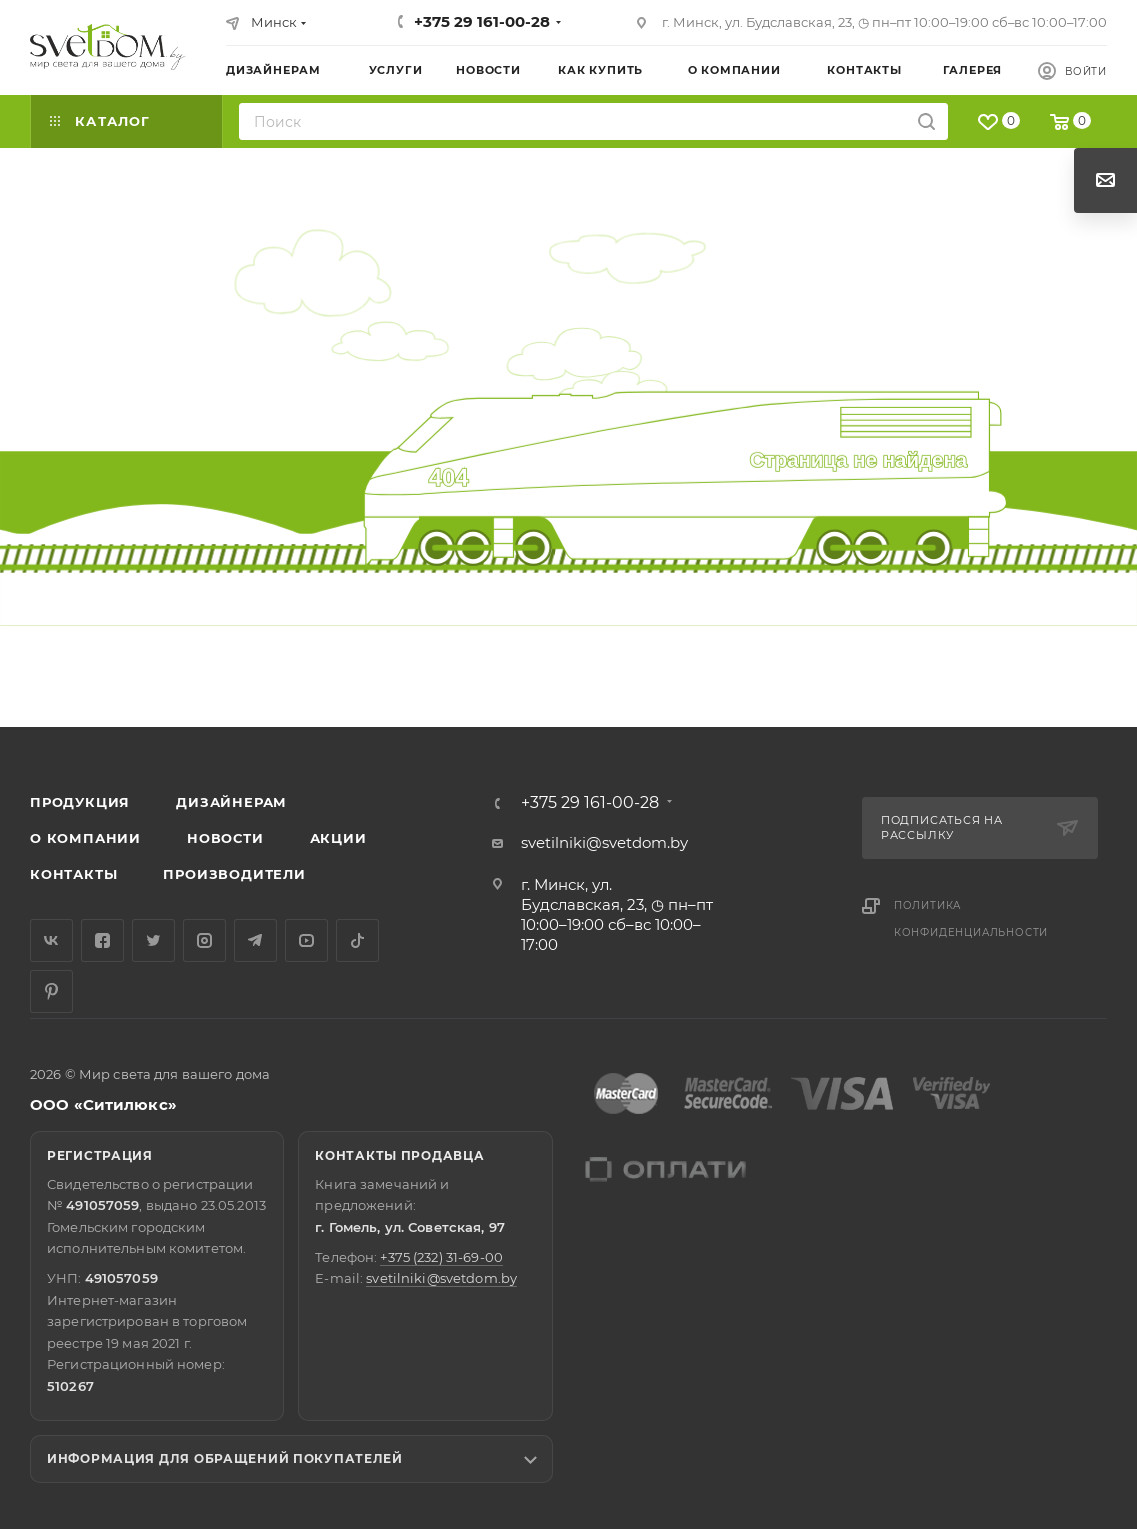  I want to click on YouTube, so click(306, 940).